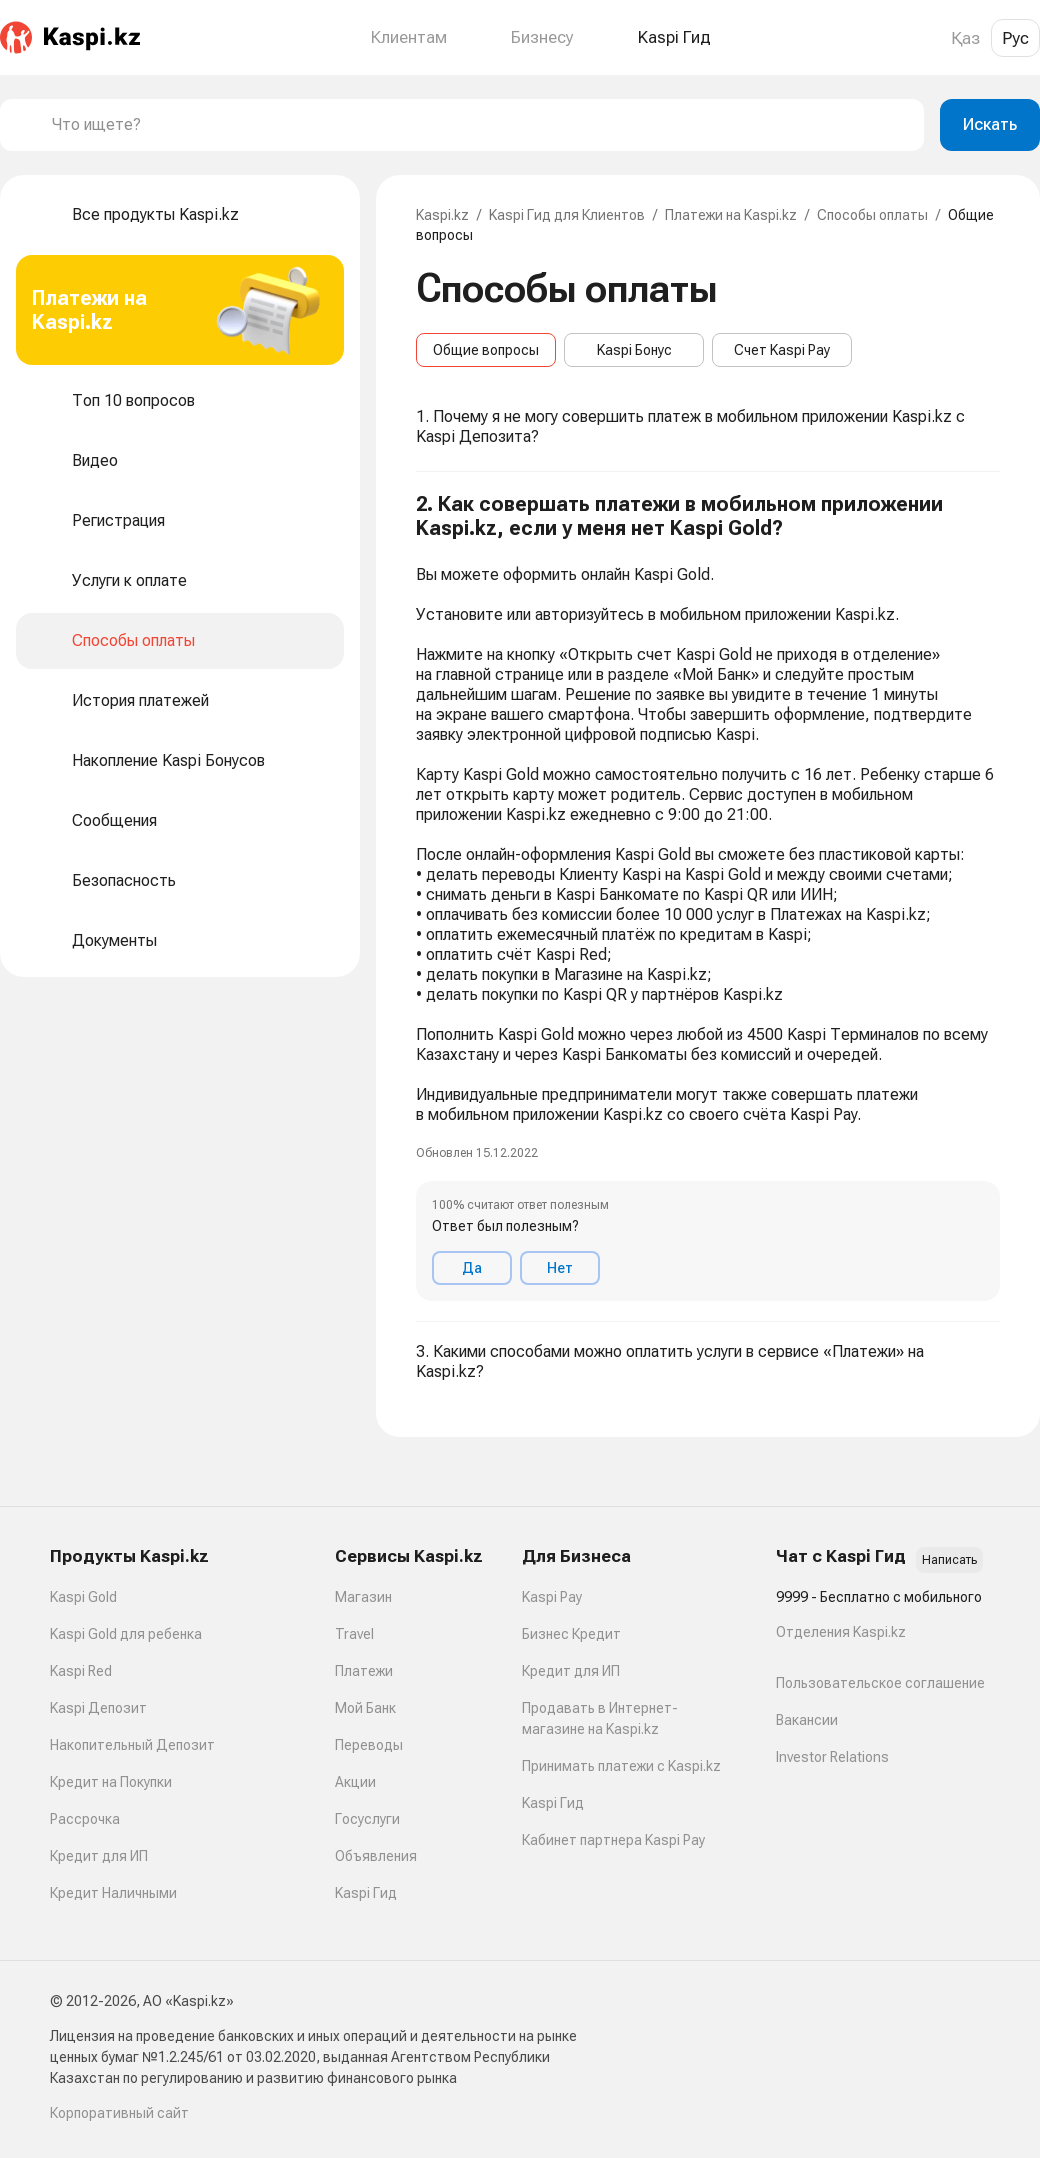 The image size is (1040, 2158). I want to click on Мой Банк, so click(365, 1708).